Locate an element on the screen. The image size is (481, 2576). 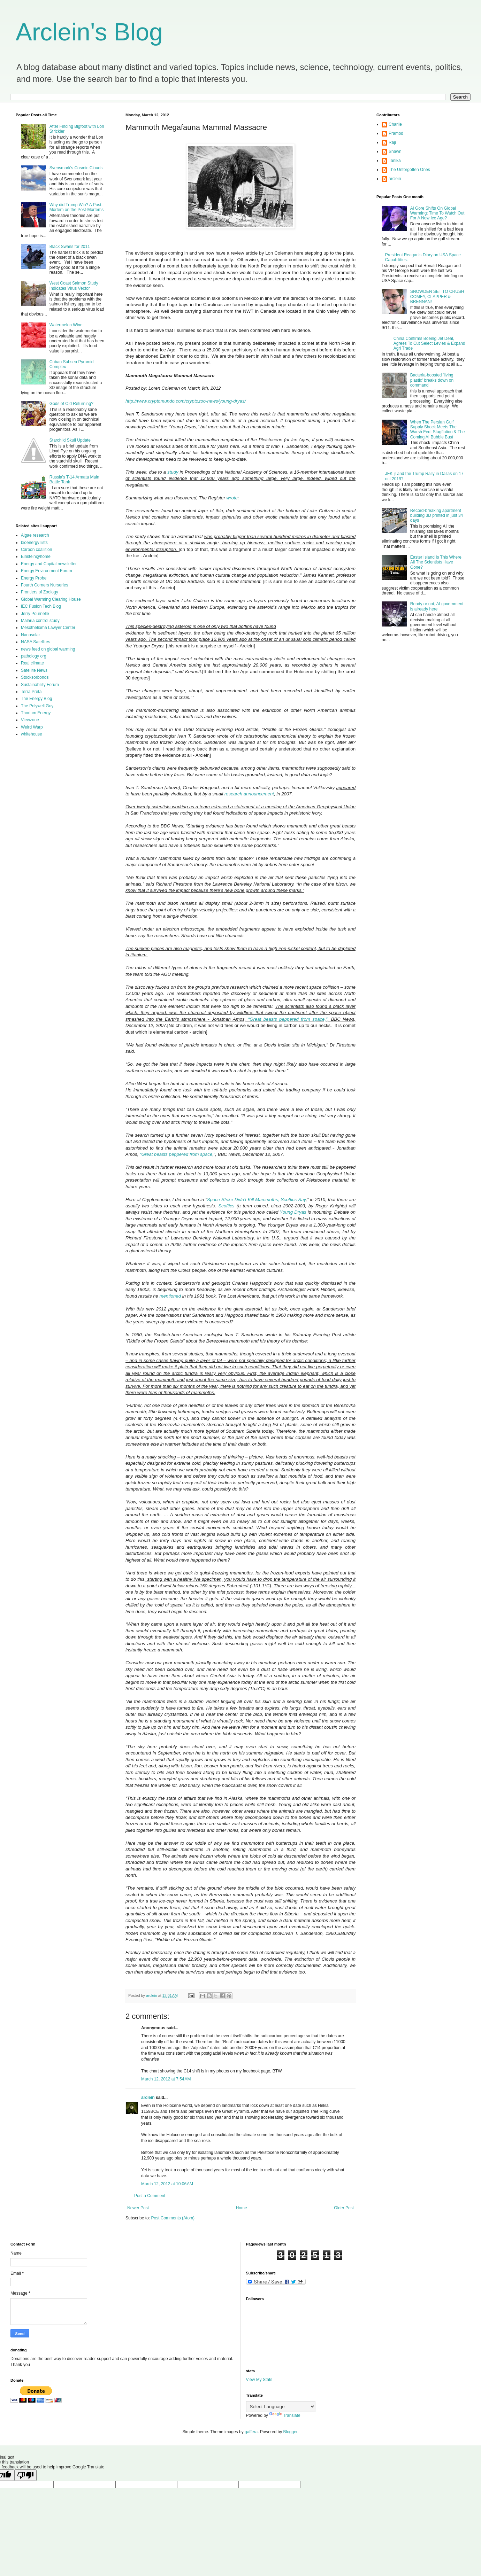
bioenergy lists is located at coordinates (34, 542).